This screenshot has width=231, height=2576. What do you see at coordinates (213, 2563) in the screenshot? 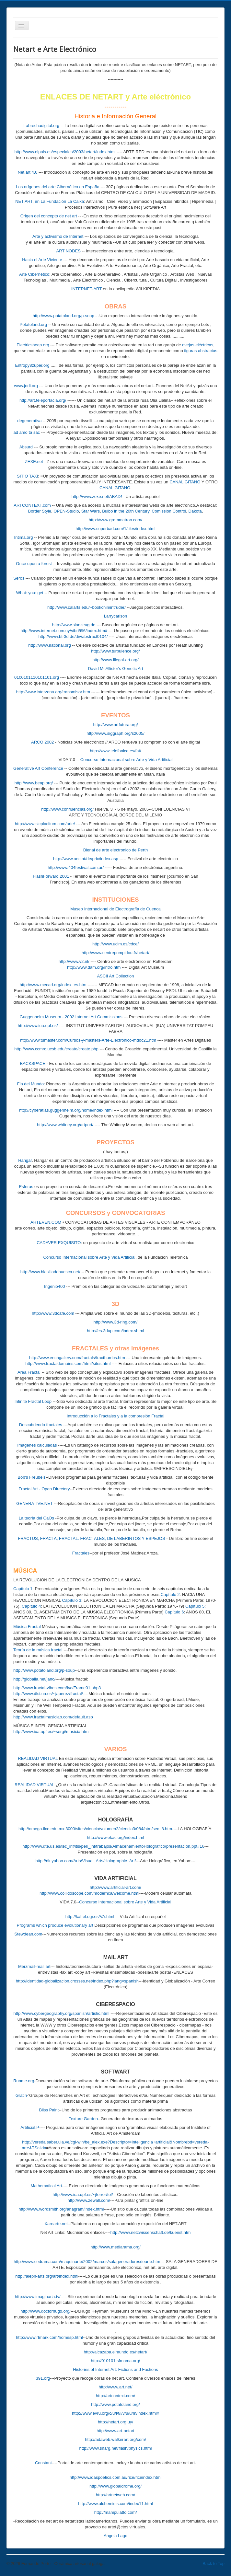
I see `Back to Top` at bounding box center [213, 2563].